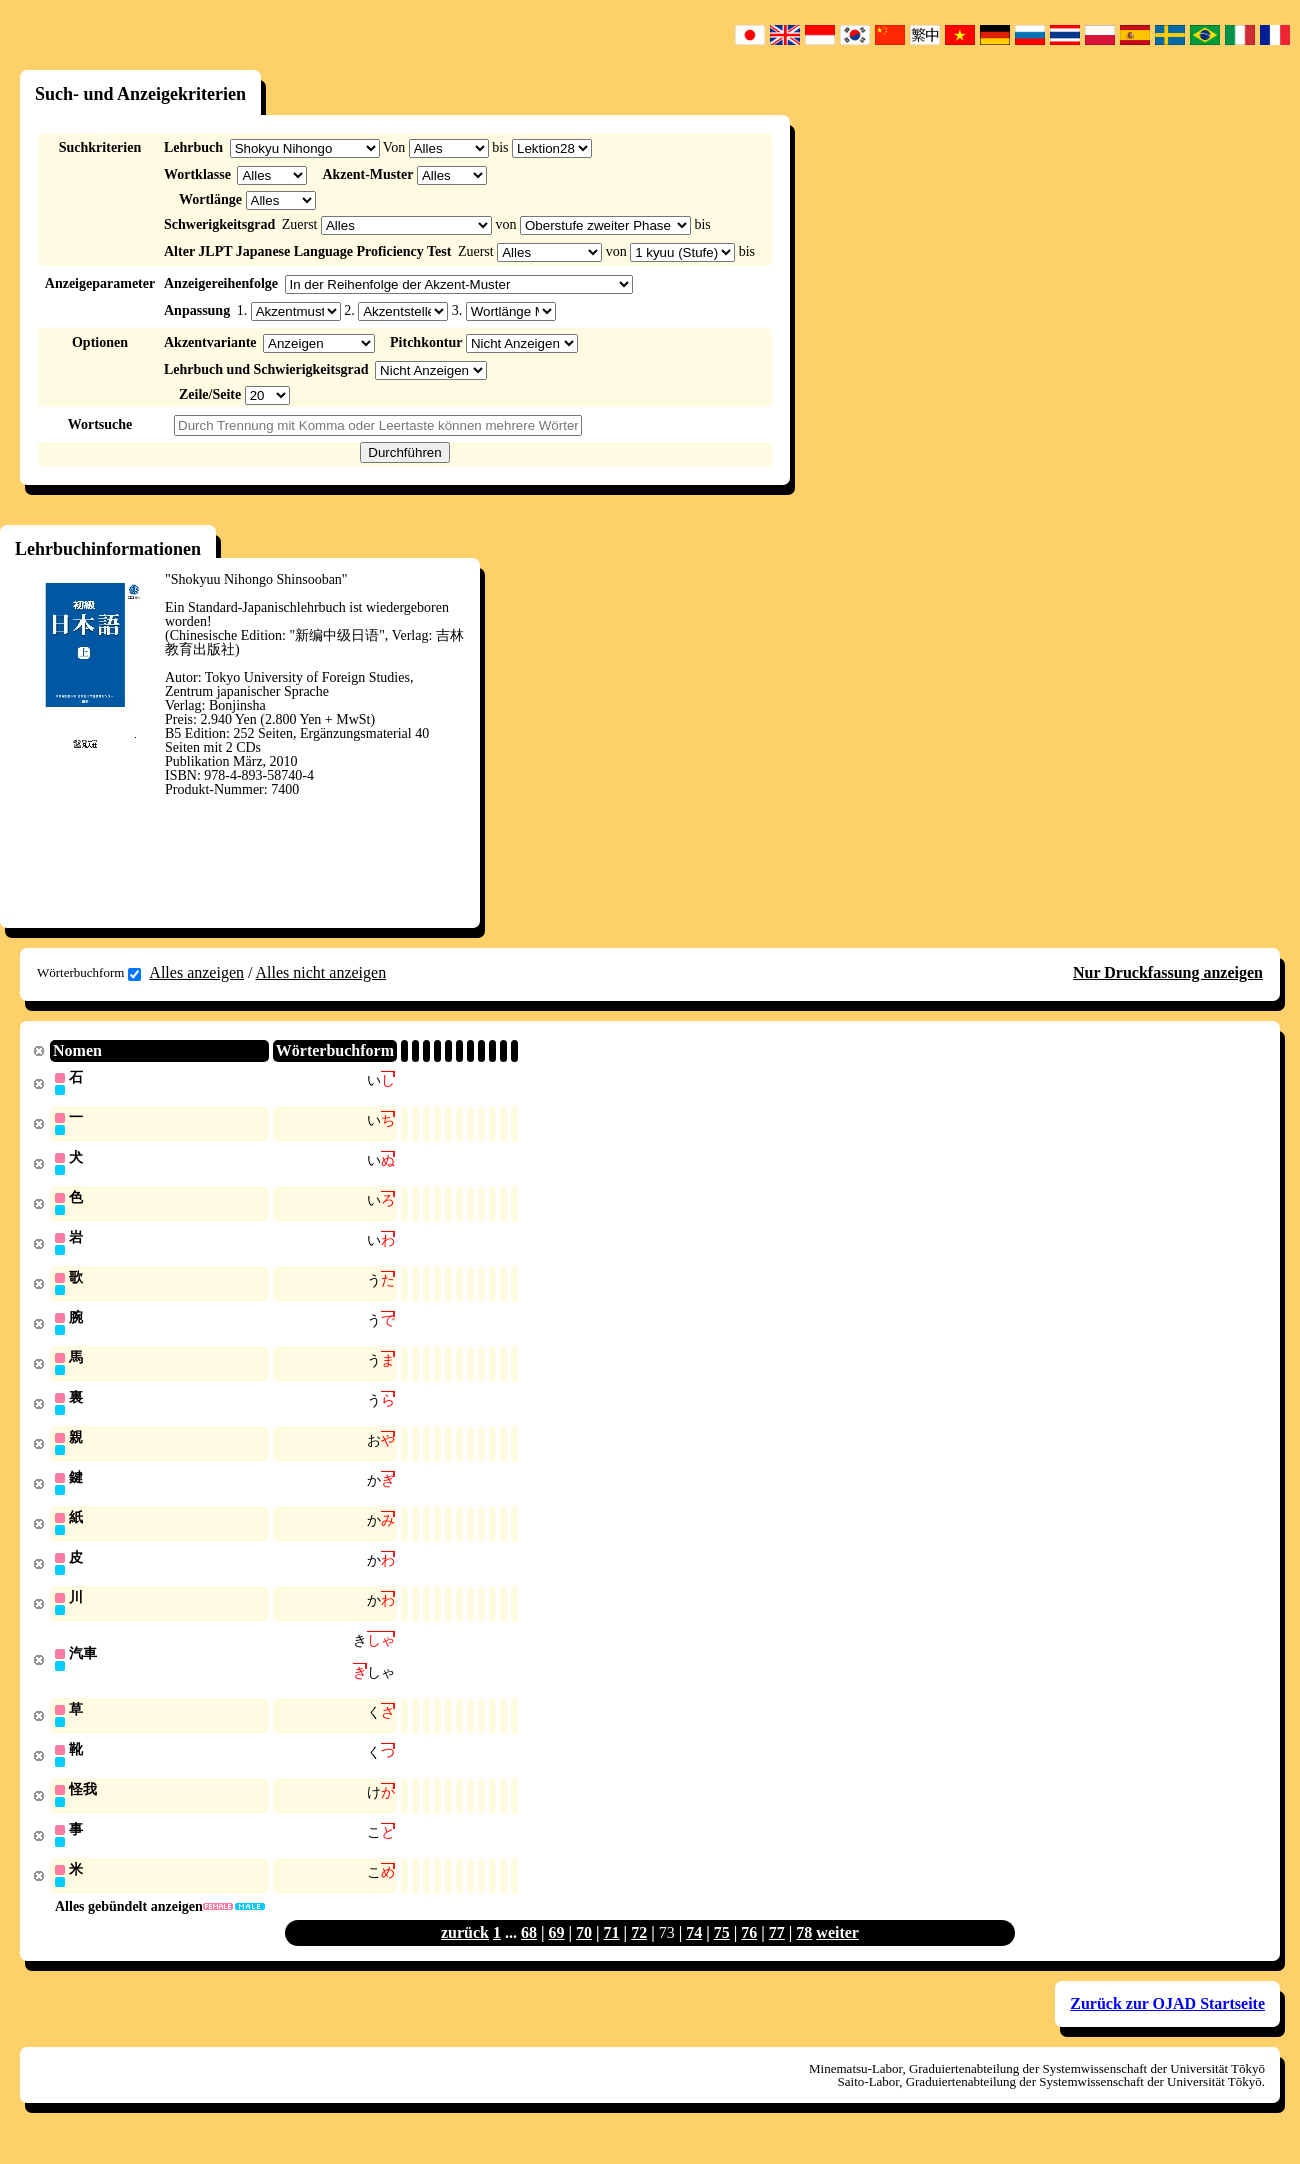 This screenshot has height=2164, width=1300. I want to click on weiter, so click(837, 1953).